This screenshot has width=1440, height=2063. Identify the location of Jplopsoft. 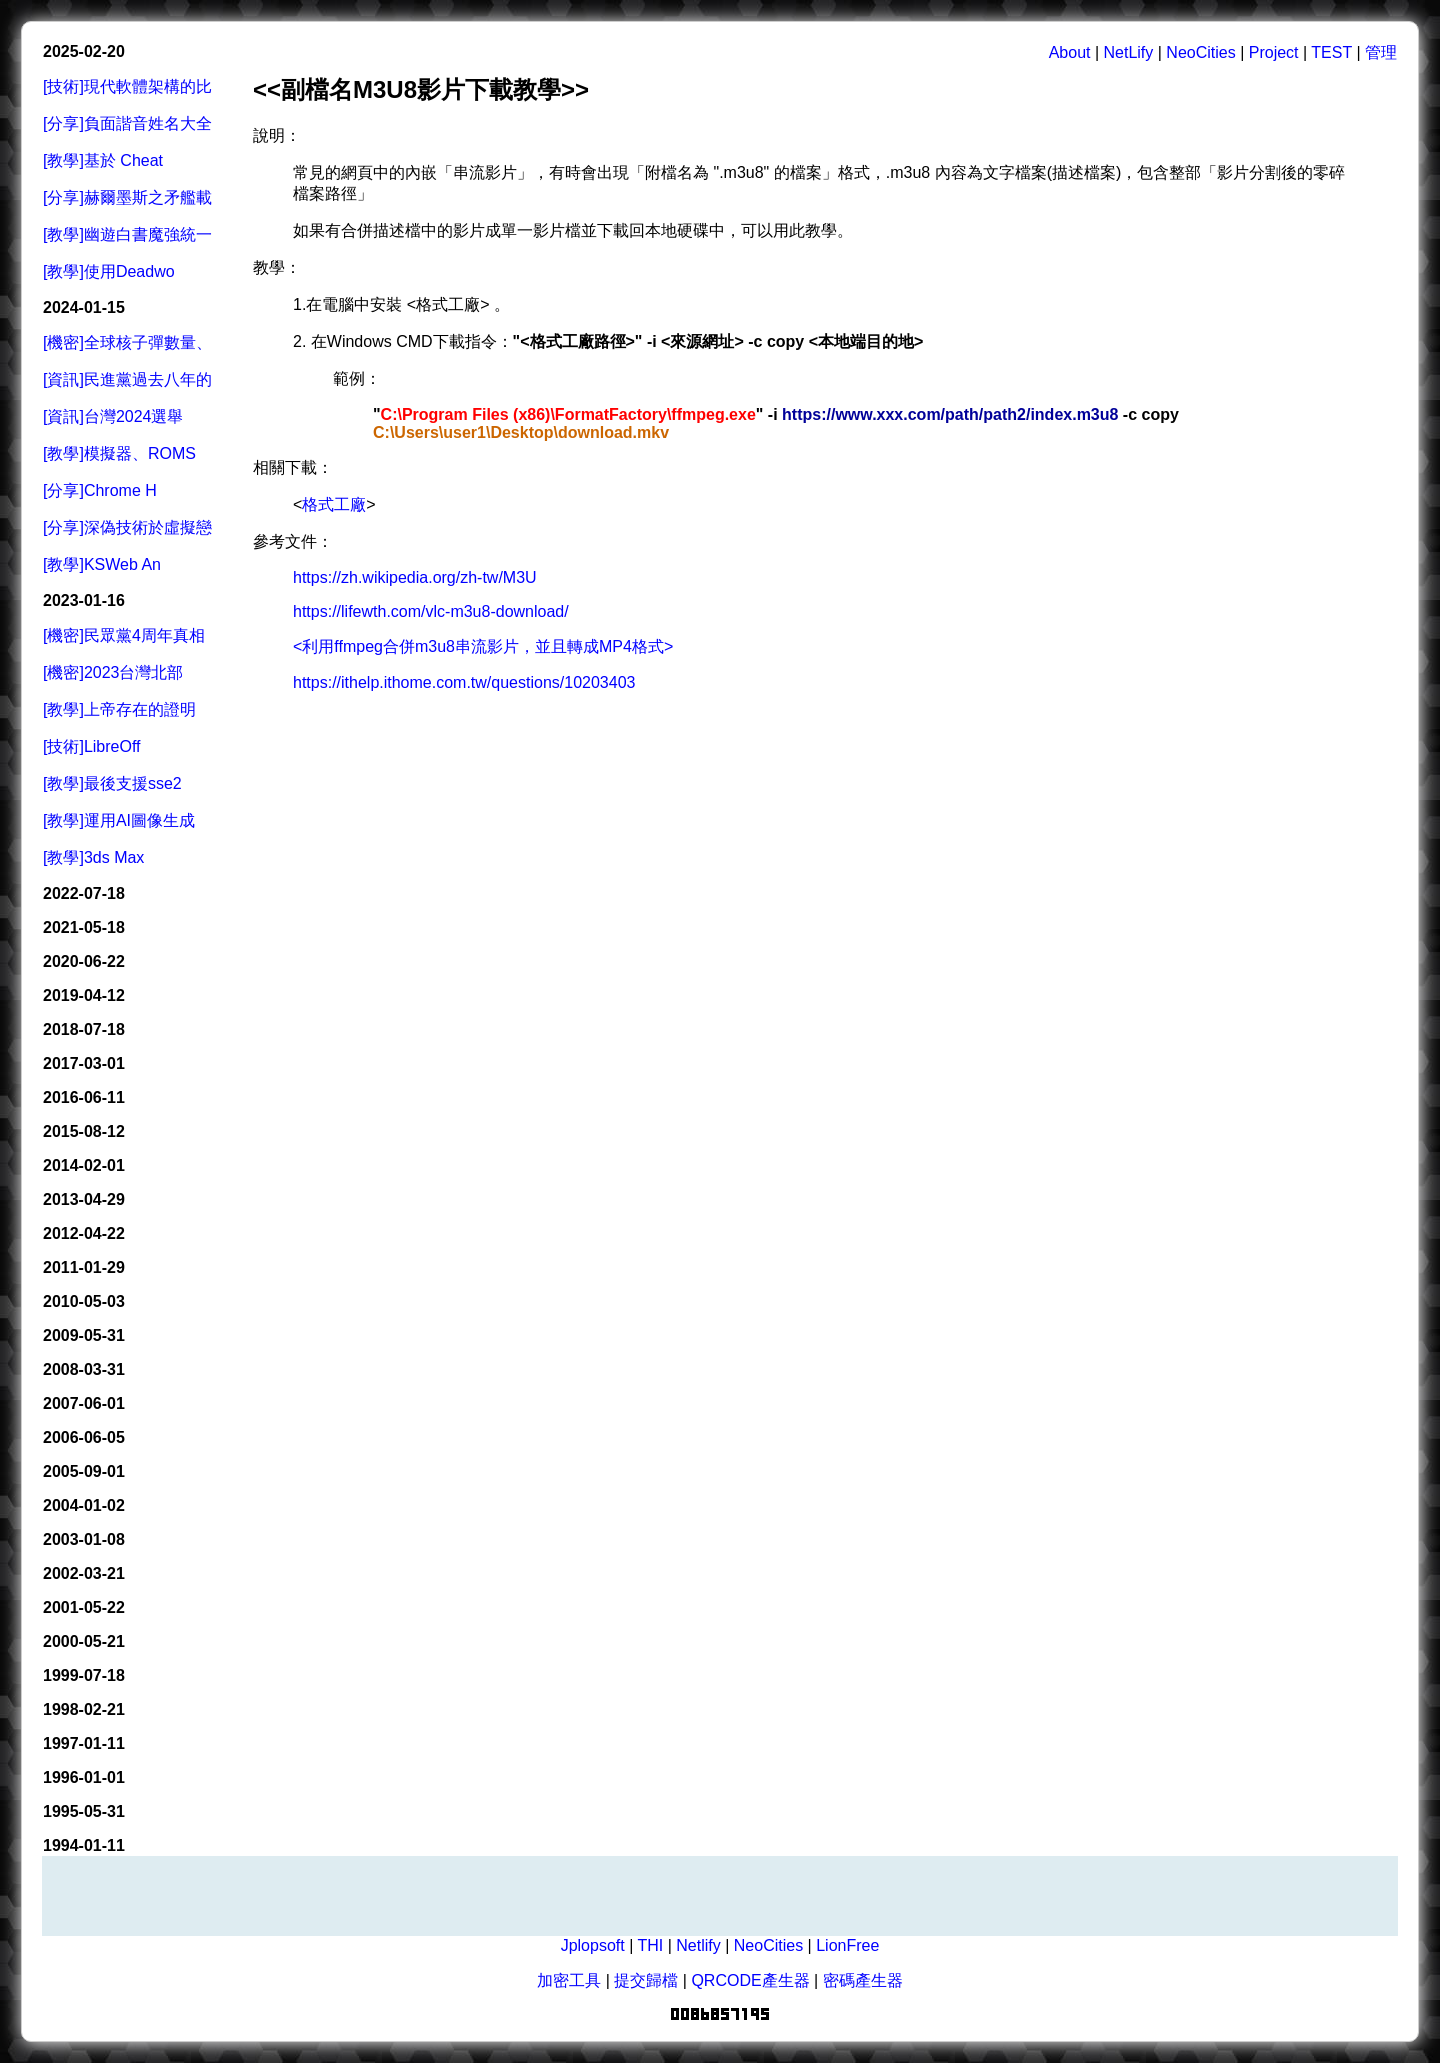
(593, 1945).